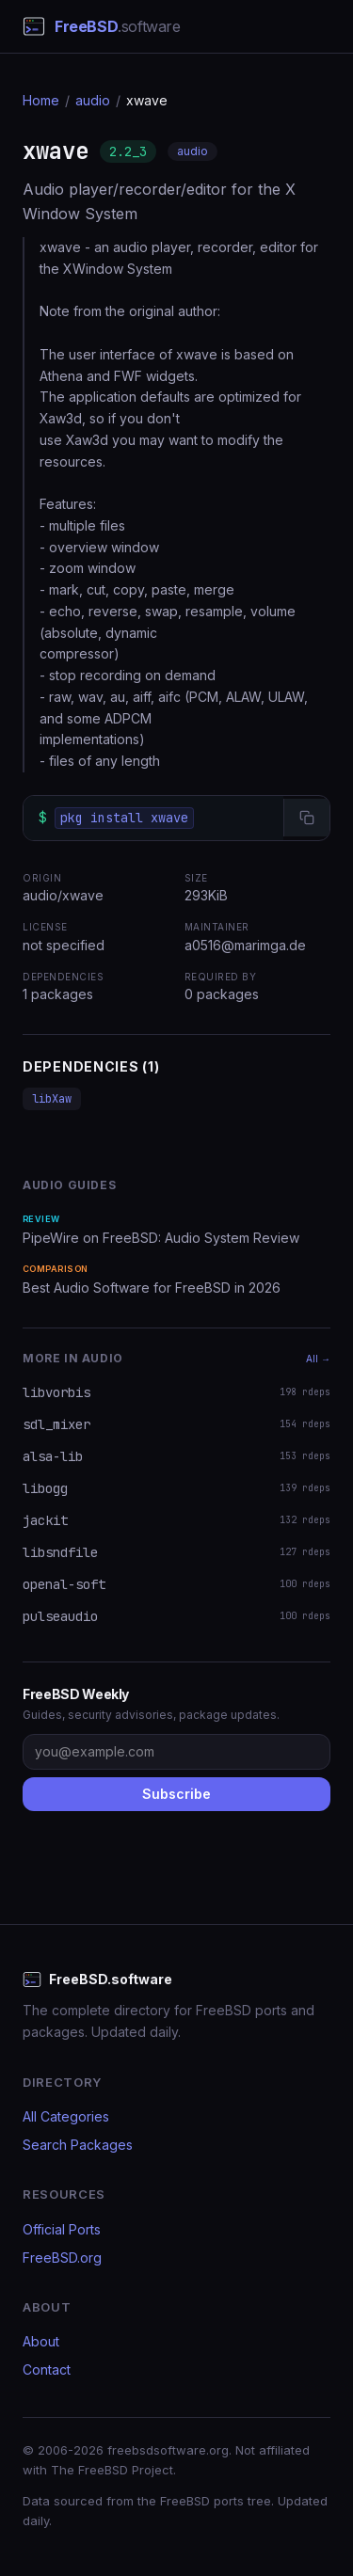 The height and width of the screenshot is (2576, 353). Describe the element at coordinates (41, 100) in the screenshot. I see `Home` at that location.